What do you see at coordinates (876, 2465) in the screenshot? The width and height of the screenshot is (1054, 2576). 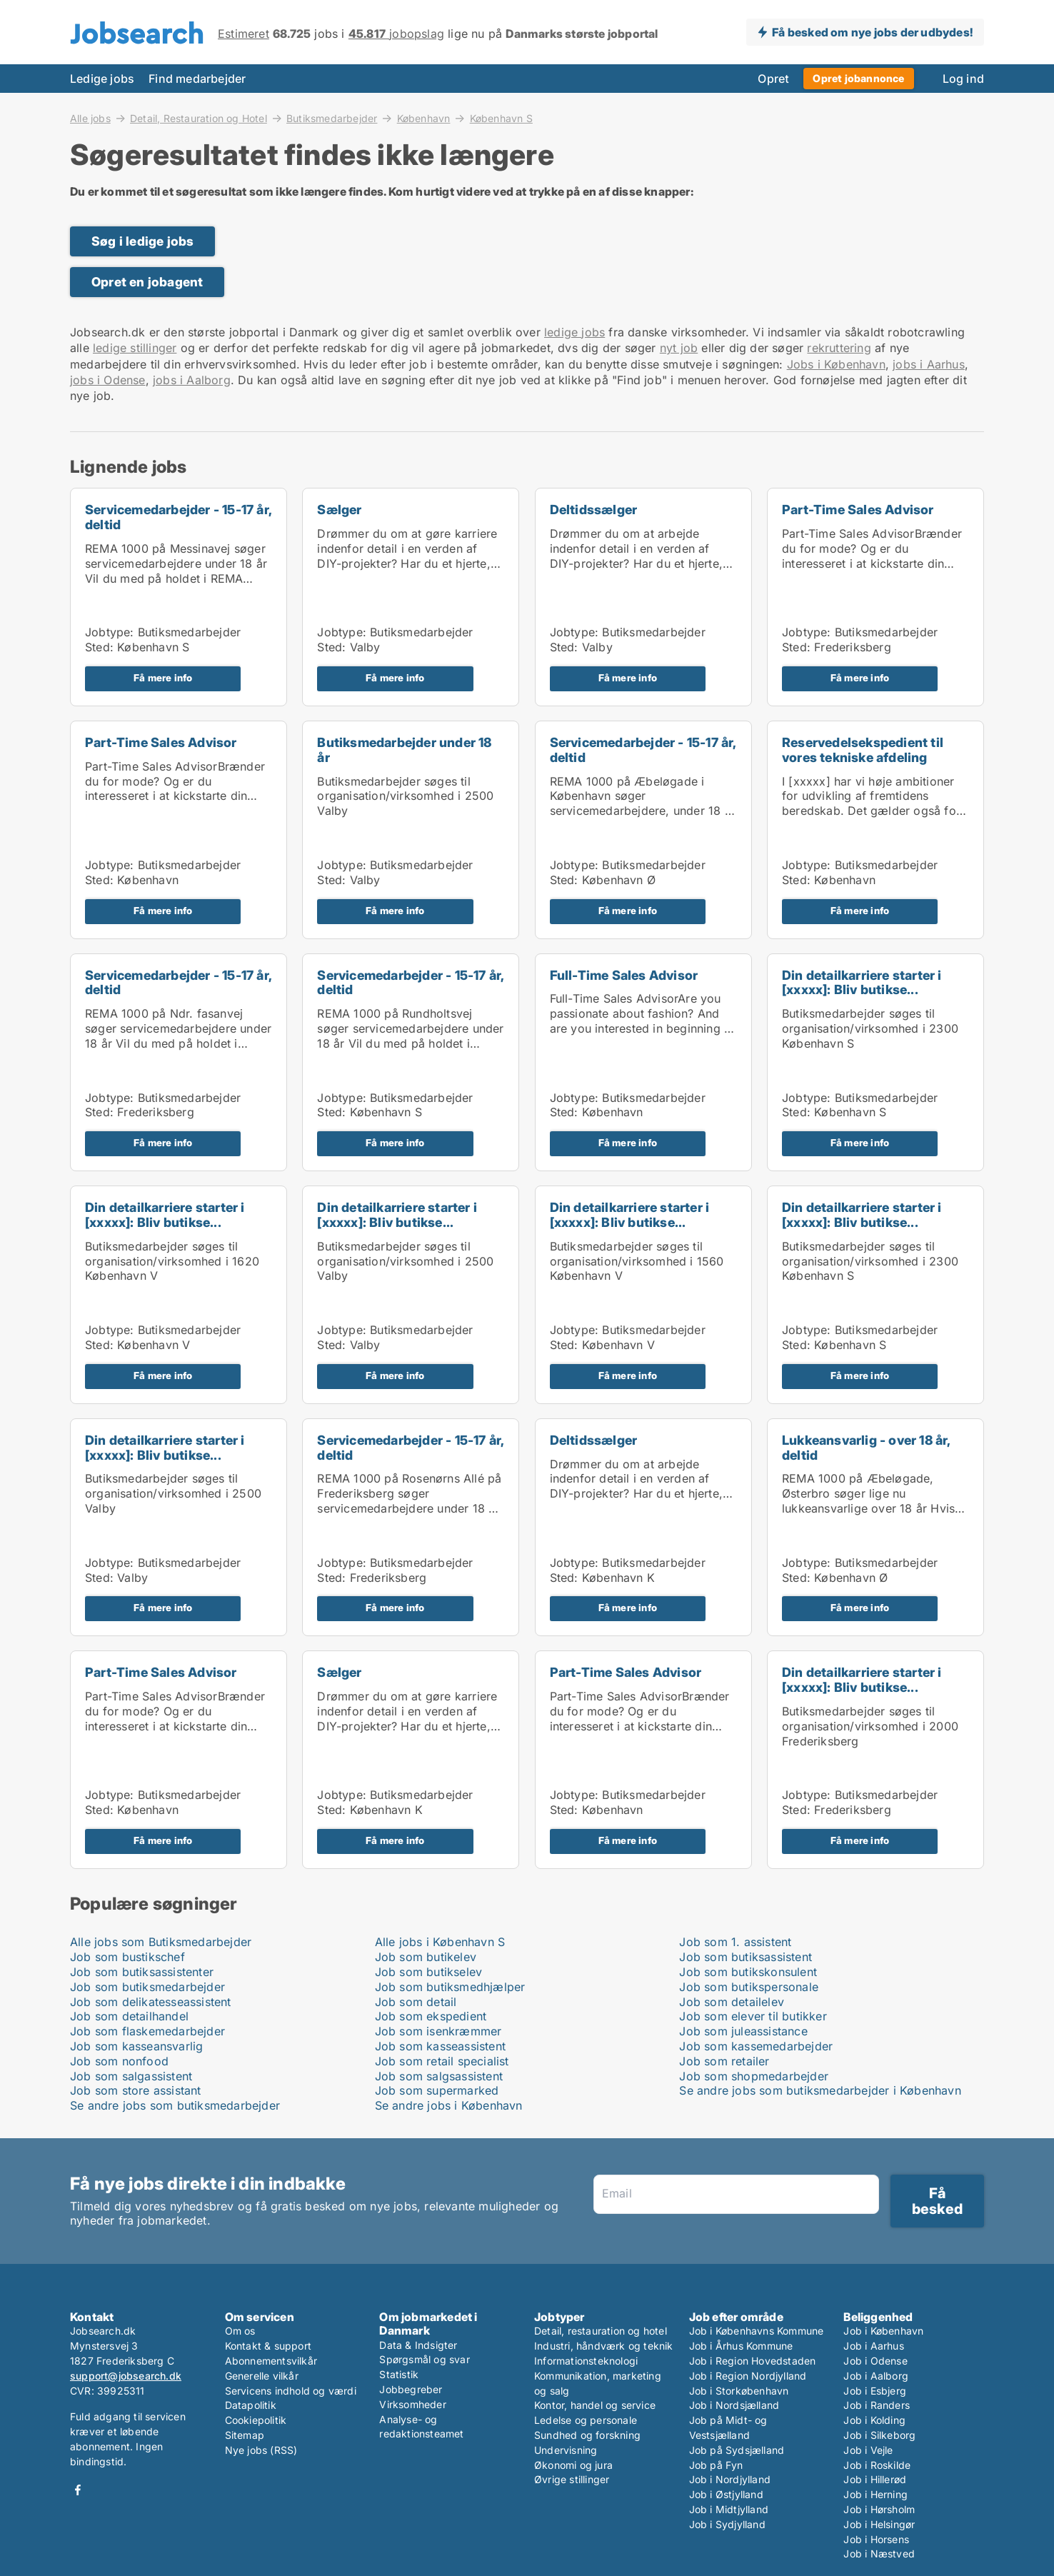 I see `Job i Roskilde` at bounding box center [876, 2465].